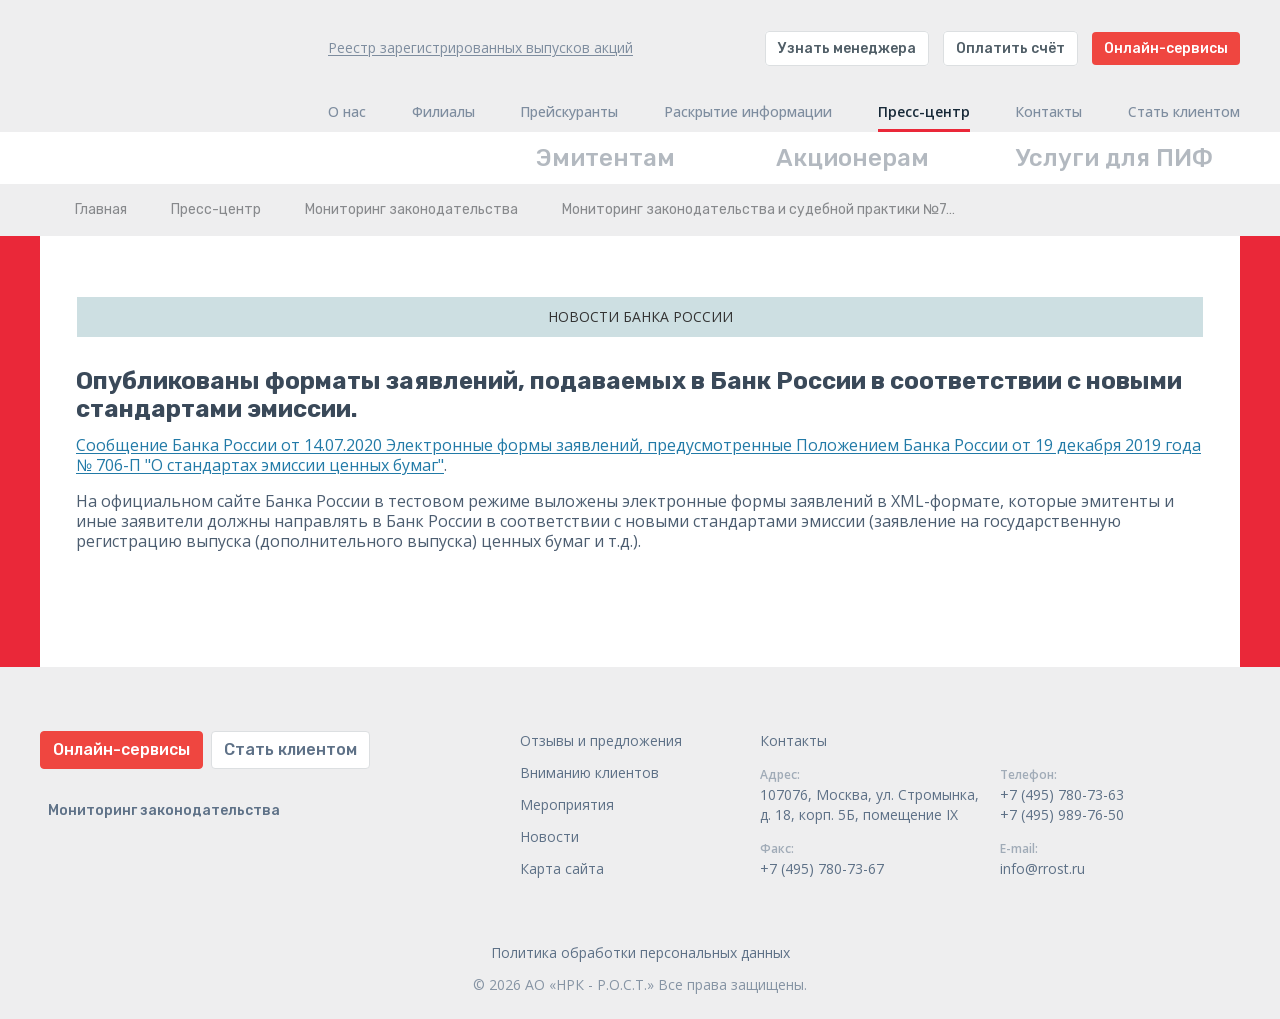 The width and height of the screenshot is (1280, 1019). I want to click on Раскрытие информации, so click(748, 112).